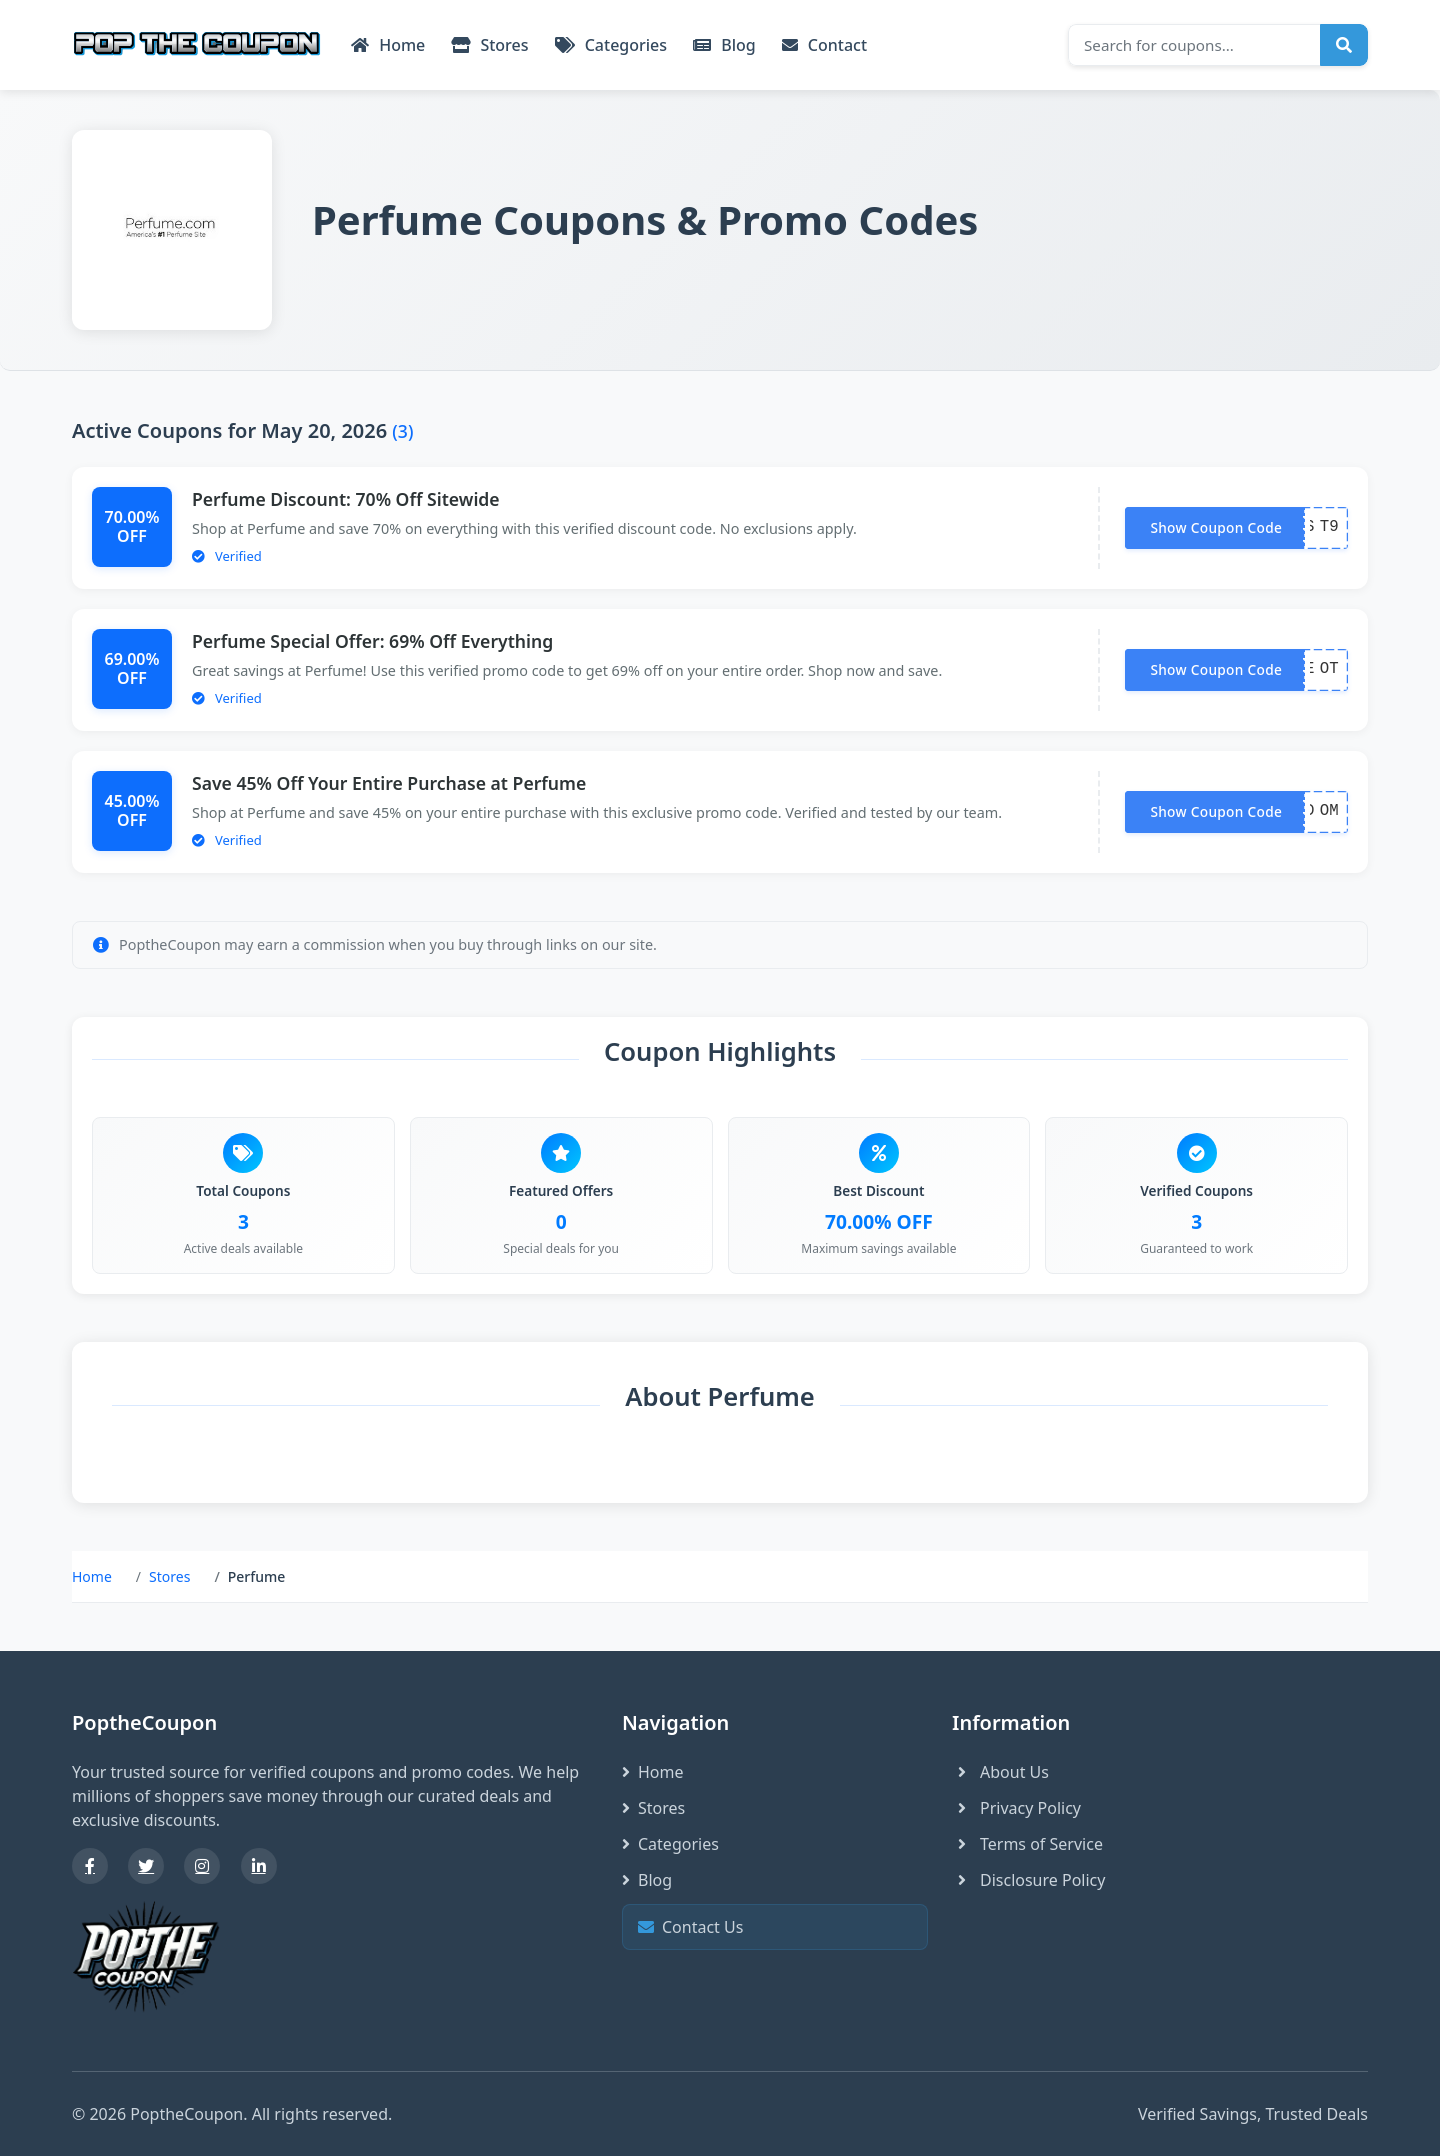 The height and width of the screenshot is (2156, 1440). I want to click on About Us, so click(1000, 1772).